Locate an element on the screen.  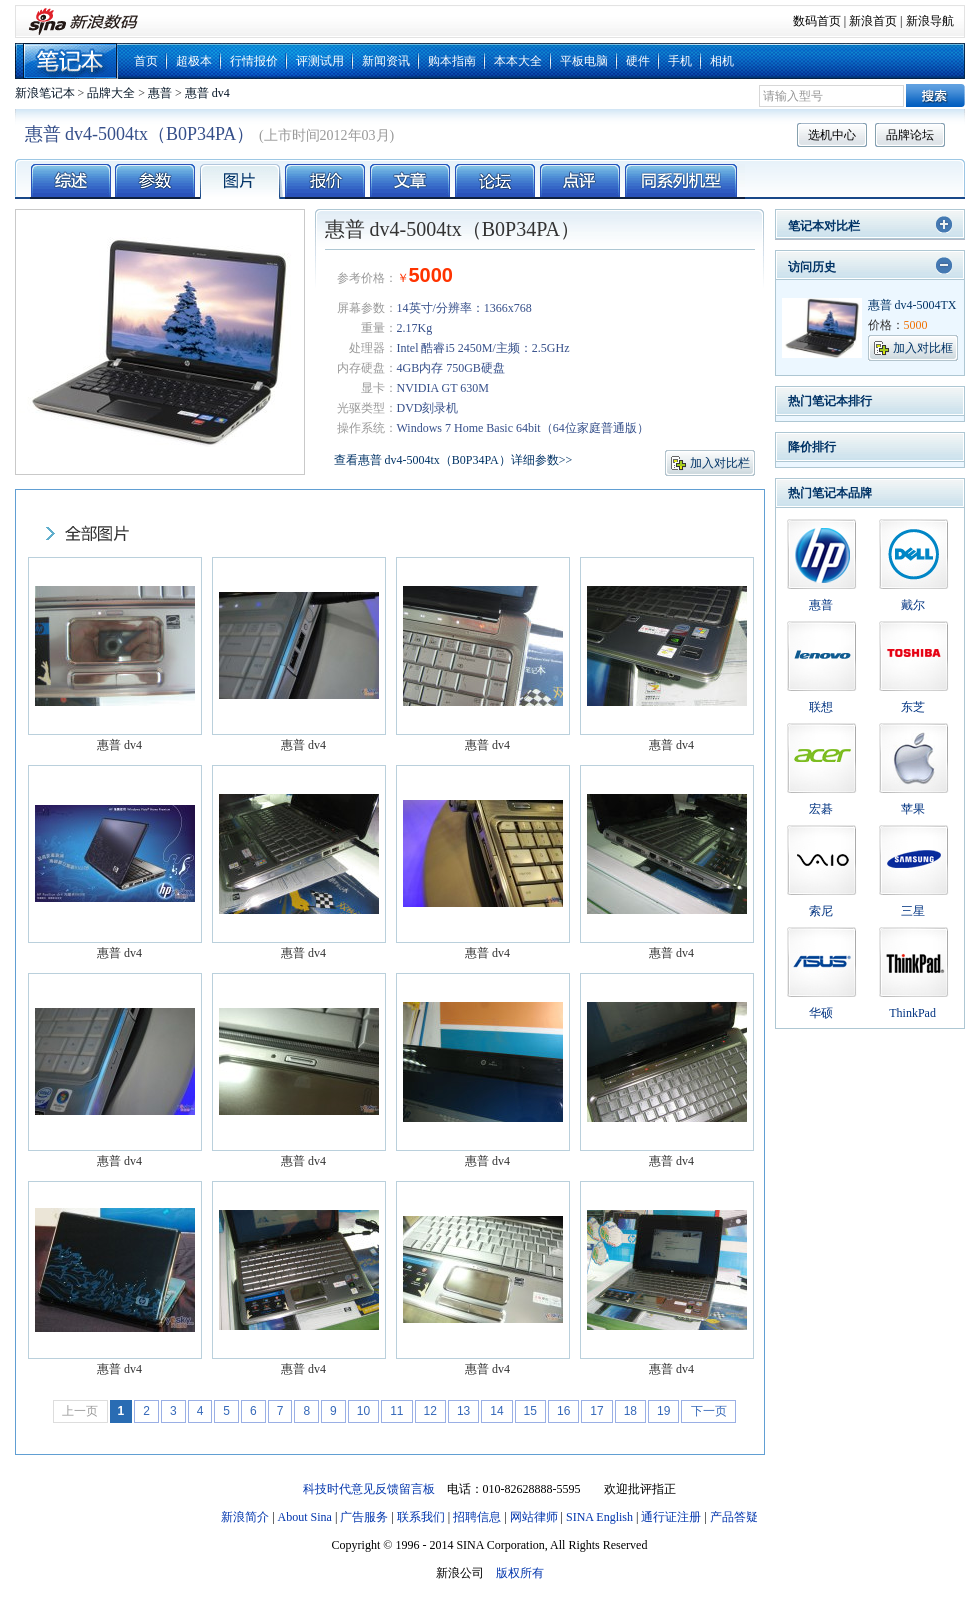
18 is located at coordinates (630, 1411).